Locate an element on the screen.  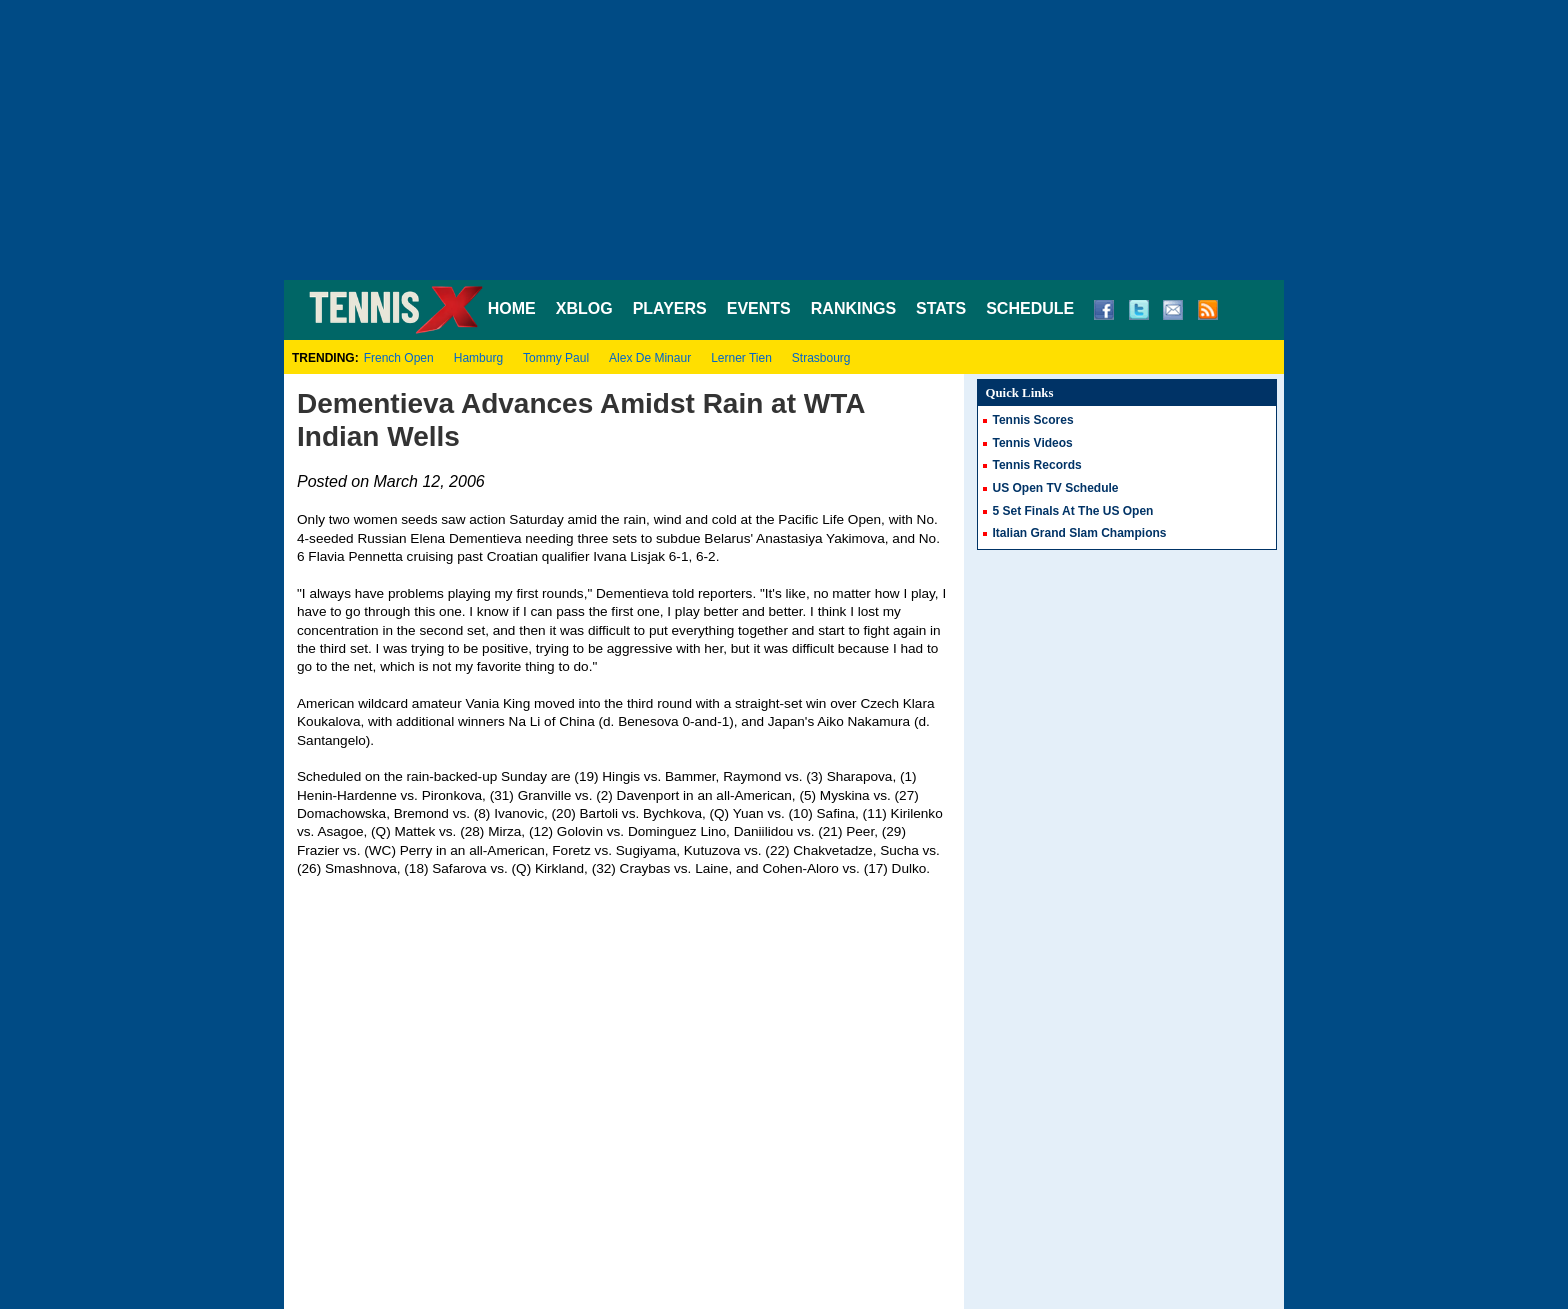
Alex De Minaur is located at coordinates (650, 358).